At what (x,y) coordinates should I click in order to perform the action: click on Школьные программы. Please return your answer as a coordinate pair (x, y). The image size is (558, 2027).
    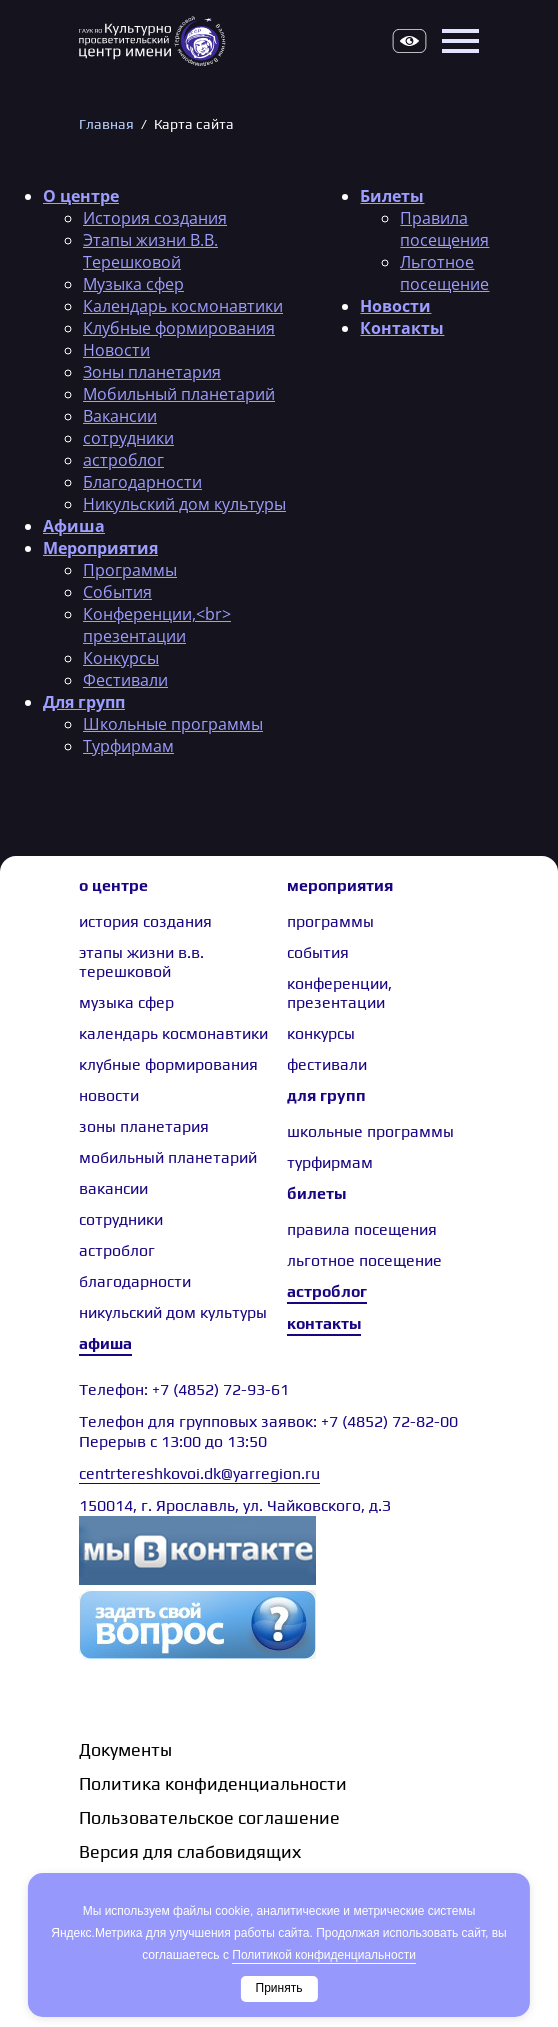
    Looking at the image, I should click on (173, 724).